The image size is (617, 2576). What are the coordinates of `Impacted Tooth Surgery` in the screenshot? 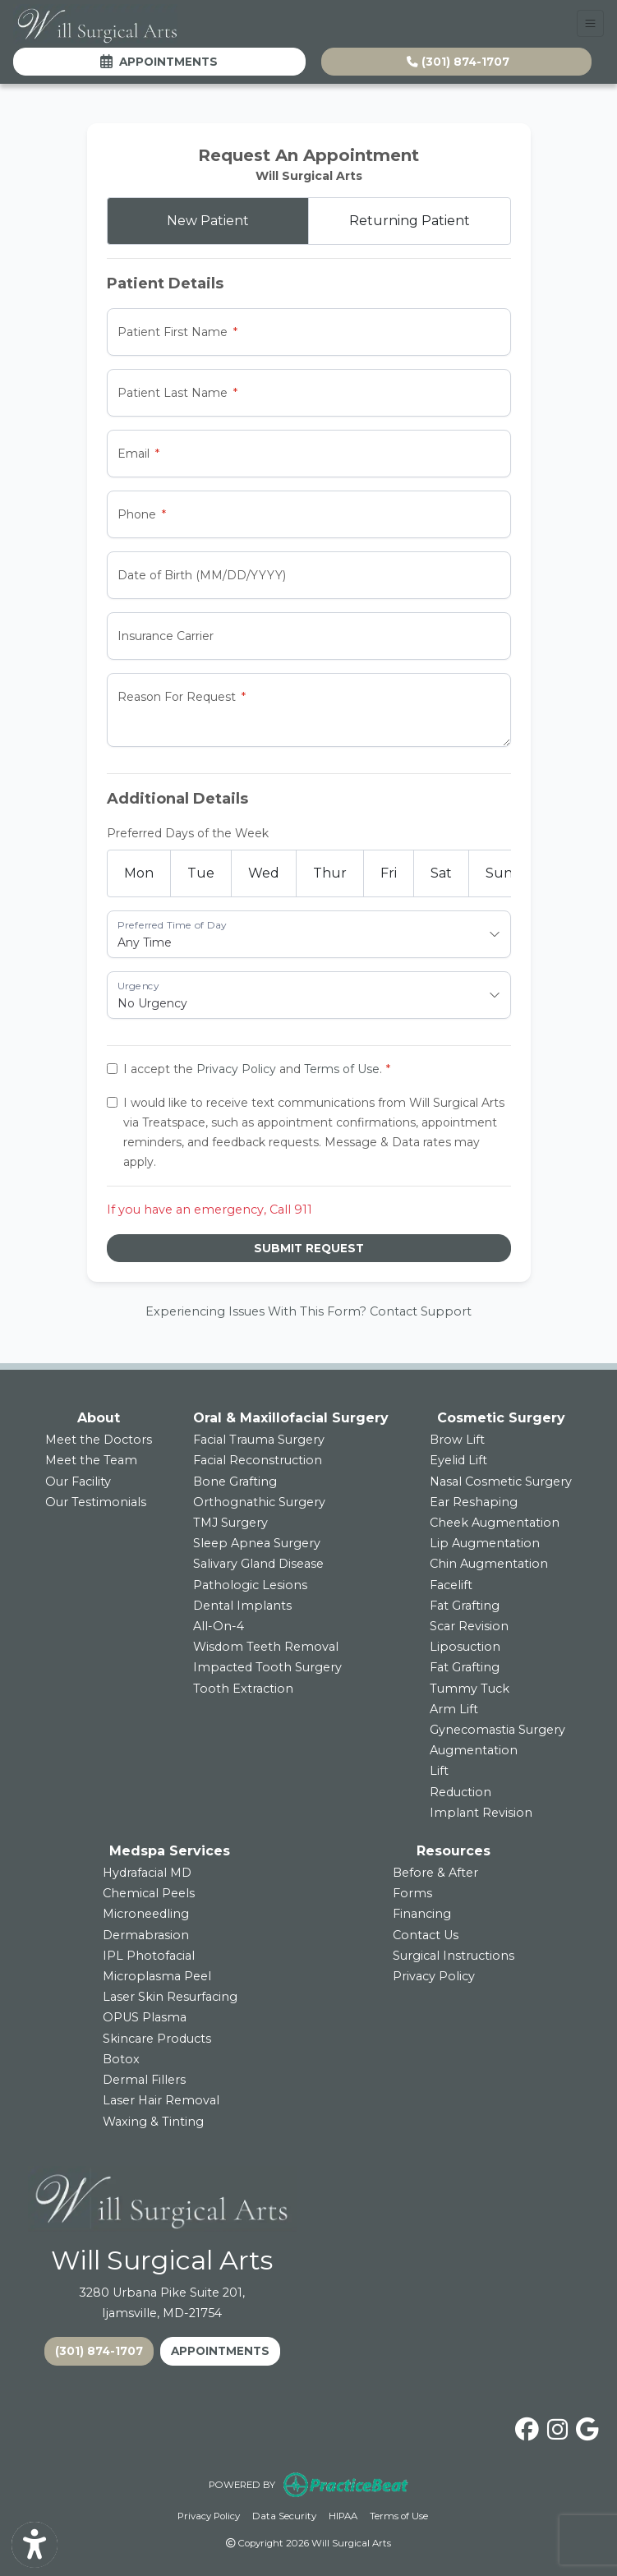 It's located at (267, 1667).